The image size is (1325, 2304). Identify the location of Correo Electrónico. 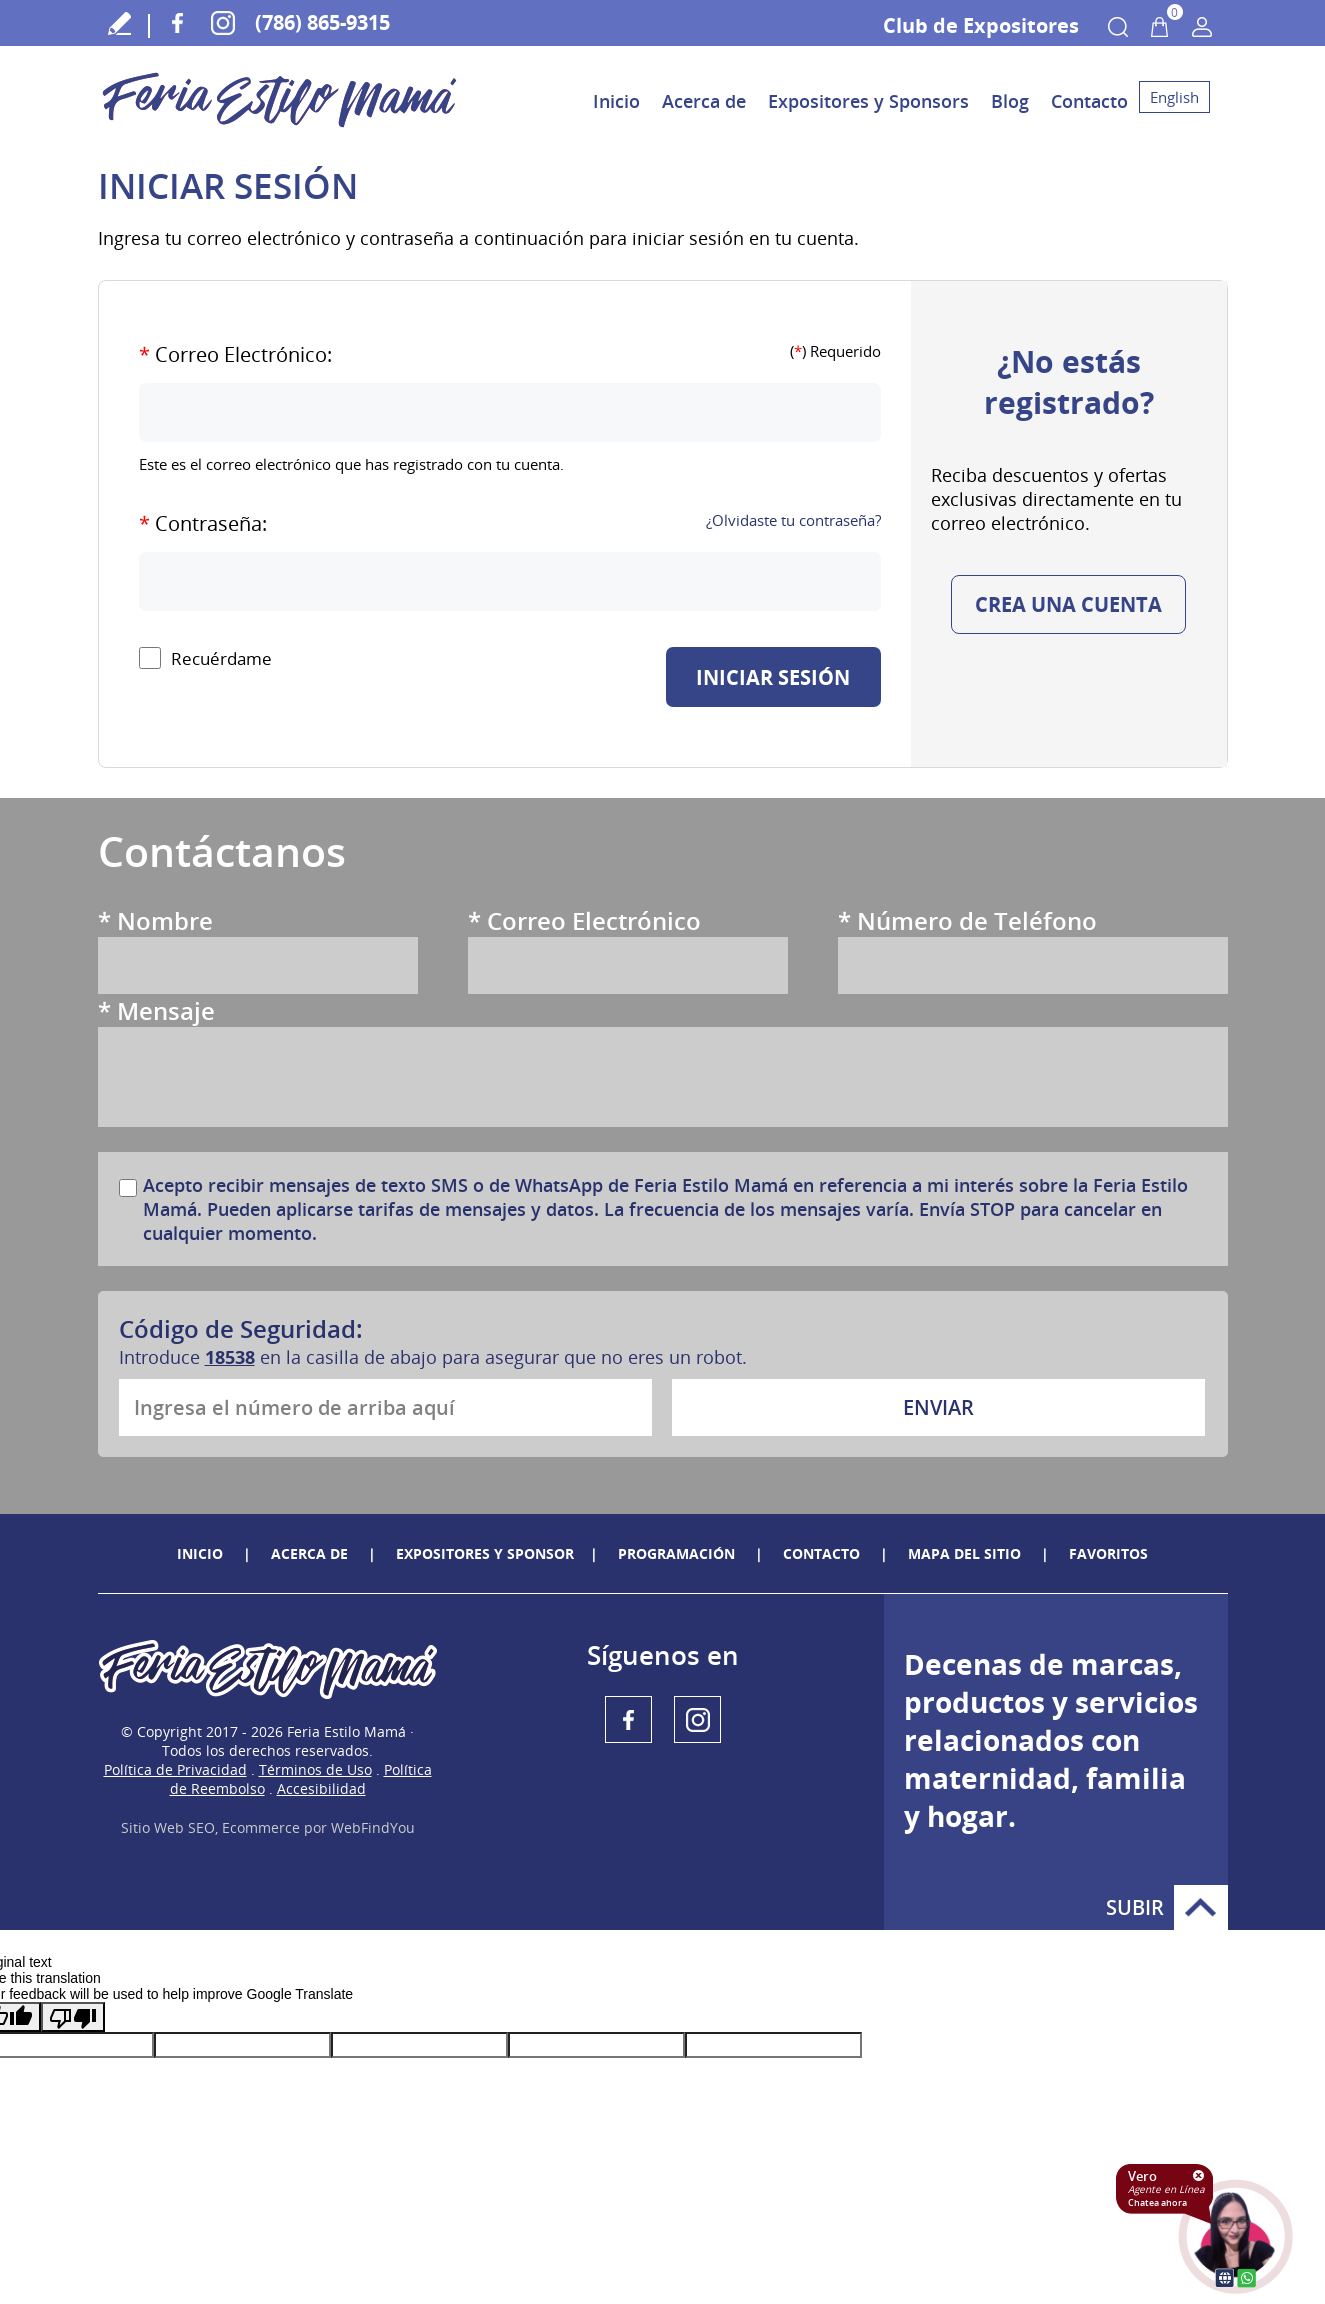
(584, 920).